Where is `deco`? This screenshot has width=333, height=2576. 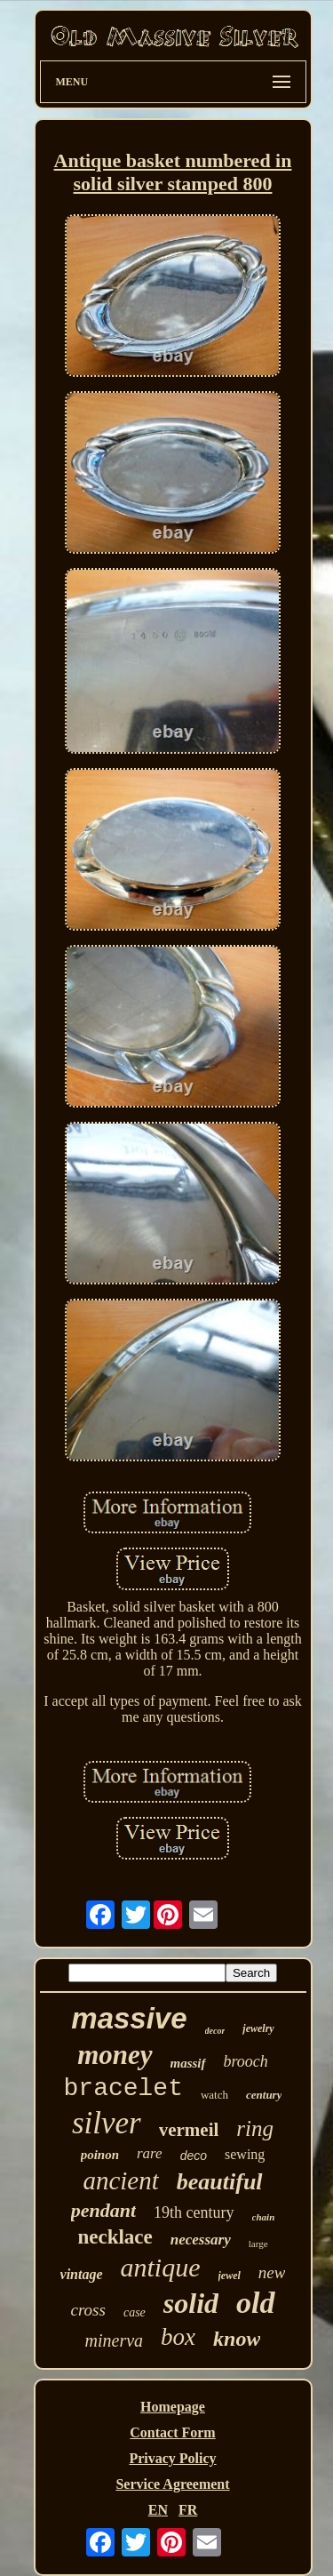 deco is located at coordinates (193, 2155).